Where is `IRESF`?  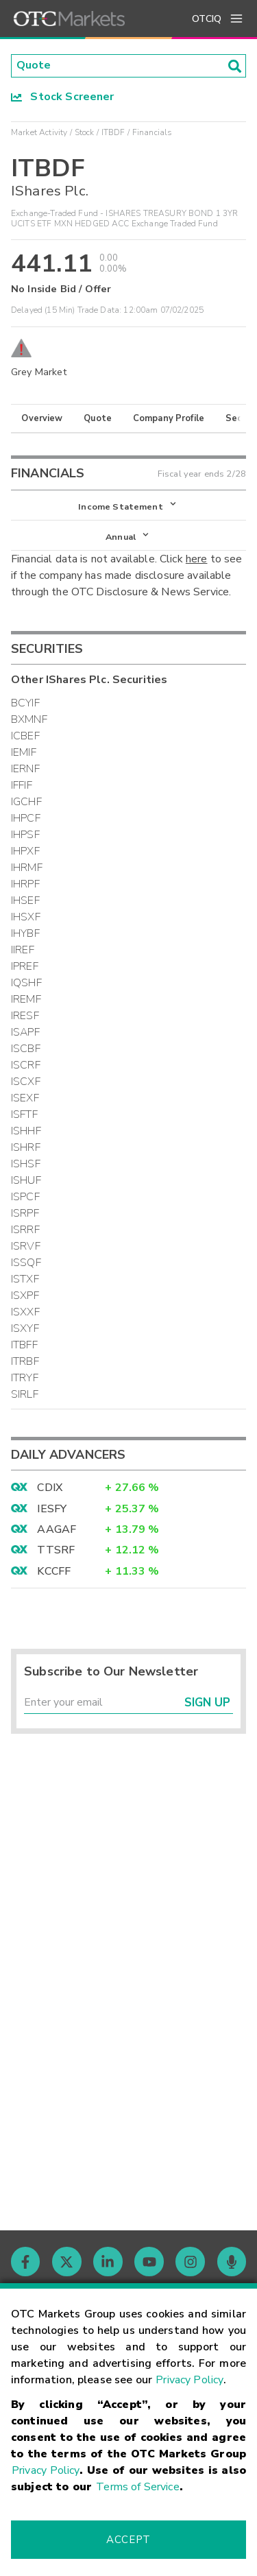 IRESF is located at coordinates (25, 1015).